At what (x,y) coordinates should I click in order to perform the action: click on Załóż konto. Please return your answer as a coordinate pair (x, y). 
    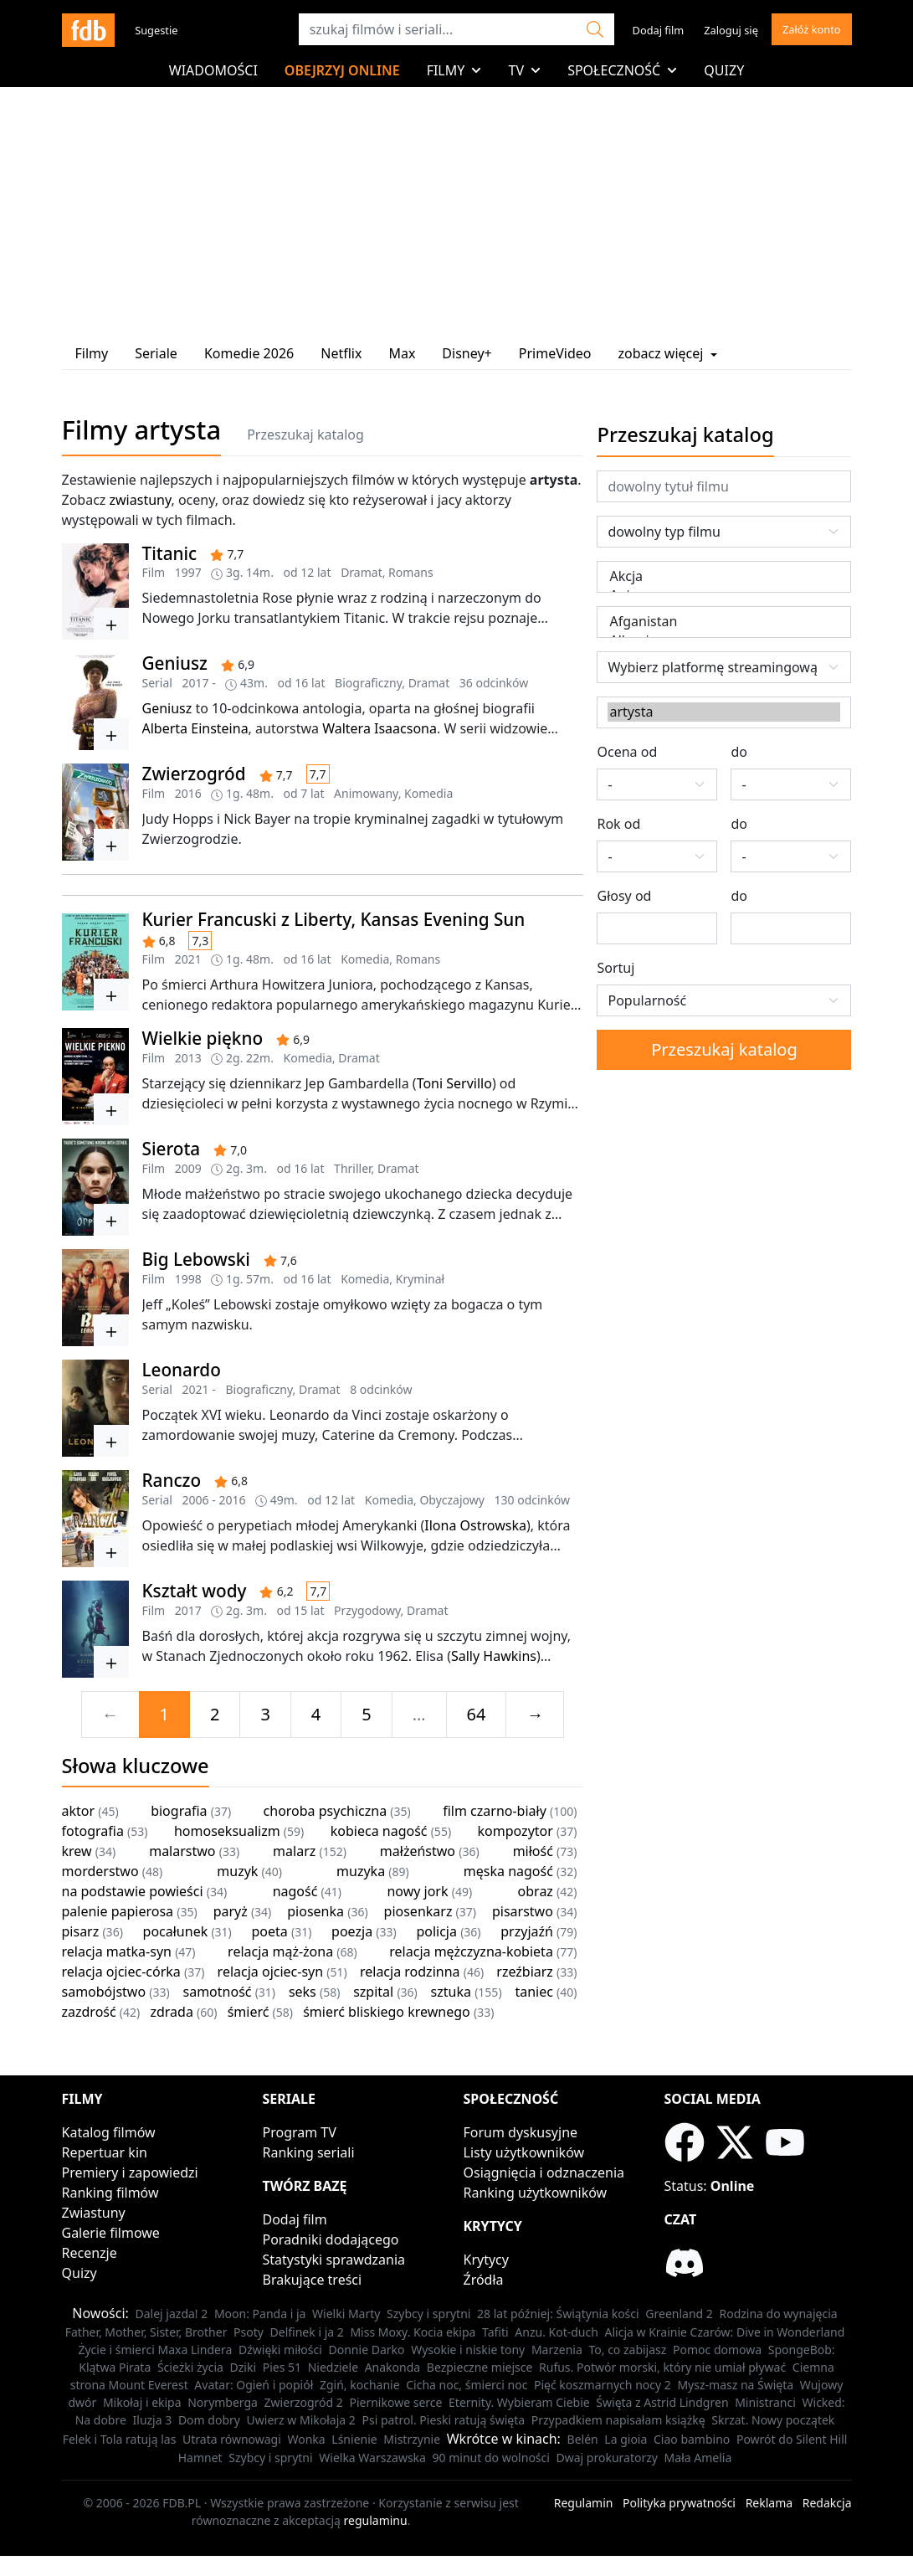
    Looking at the image, I should click on (811, 29).